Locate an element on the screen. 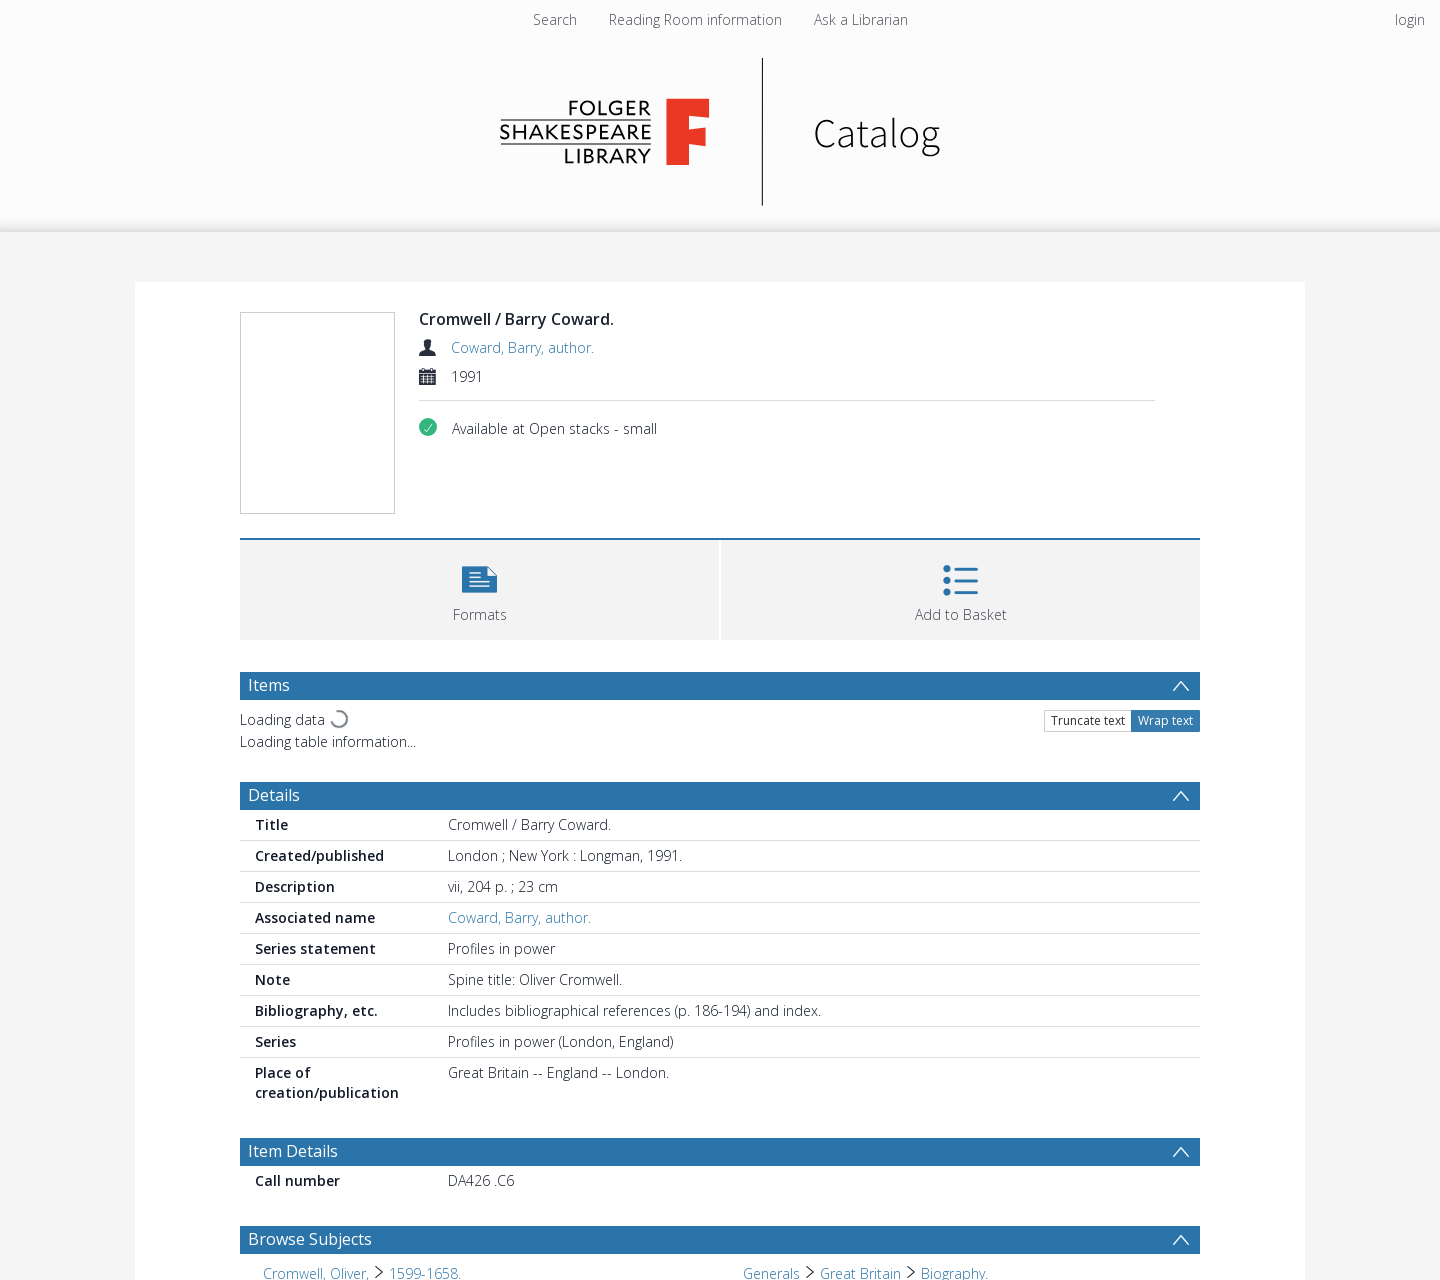  Reading Room information is located at coordinates (695, 19).